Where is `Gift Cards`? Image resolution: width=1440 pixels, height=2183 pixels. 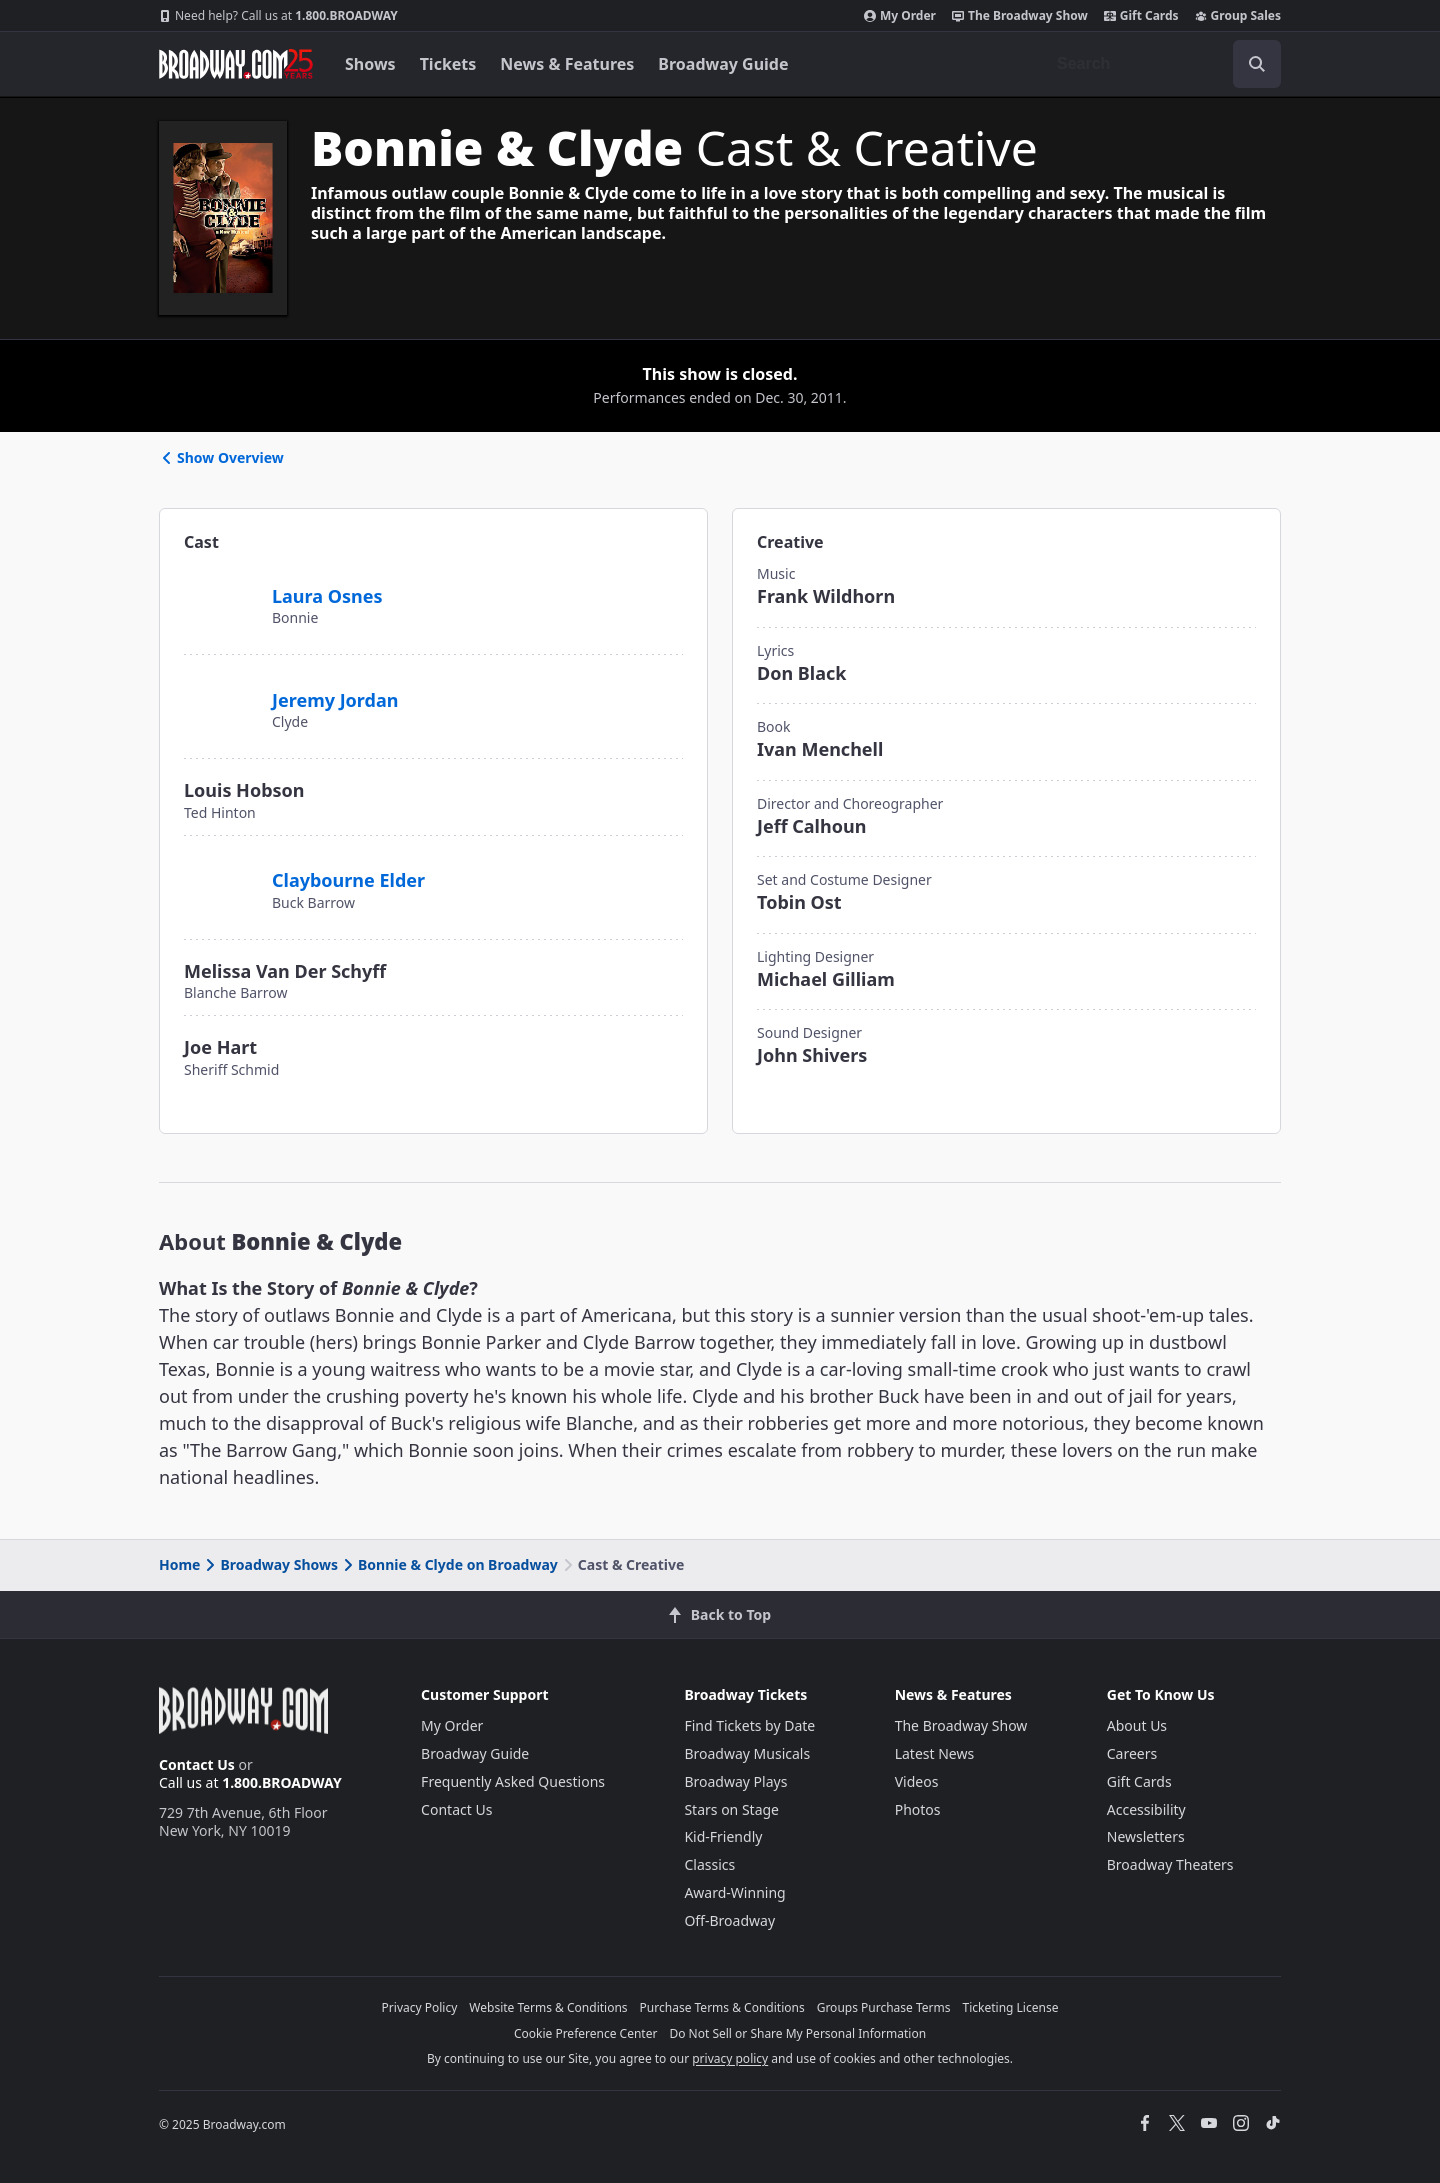 Gift Cards is located at coordinates (1141, 16).